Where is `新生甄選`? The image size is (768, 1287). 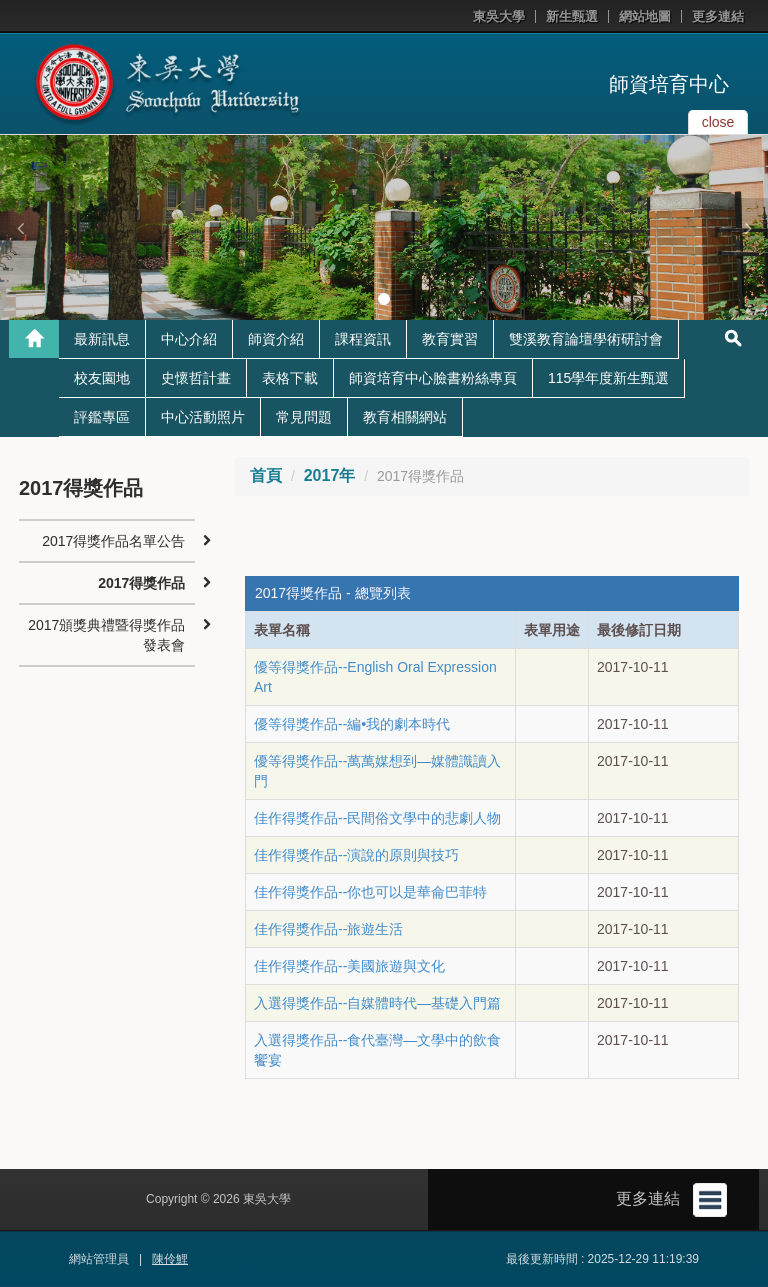 新生甄選 is located at coordinates (572, 16).